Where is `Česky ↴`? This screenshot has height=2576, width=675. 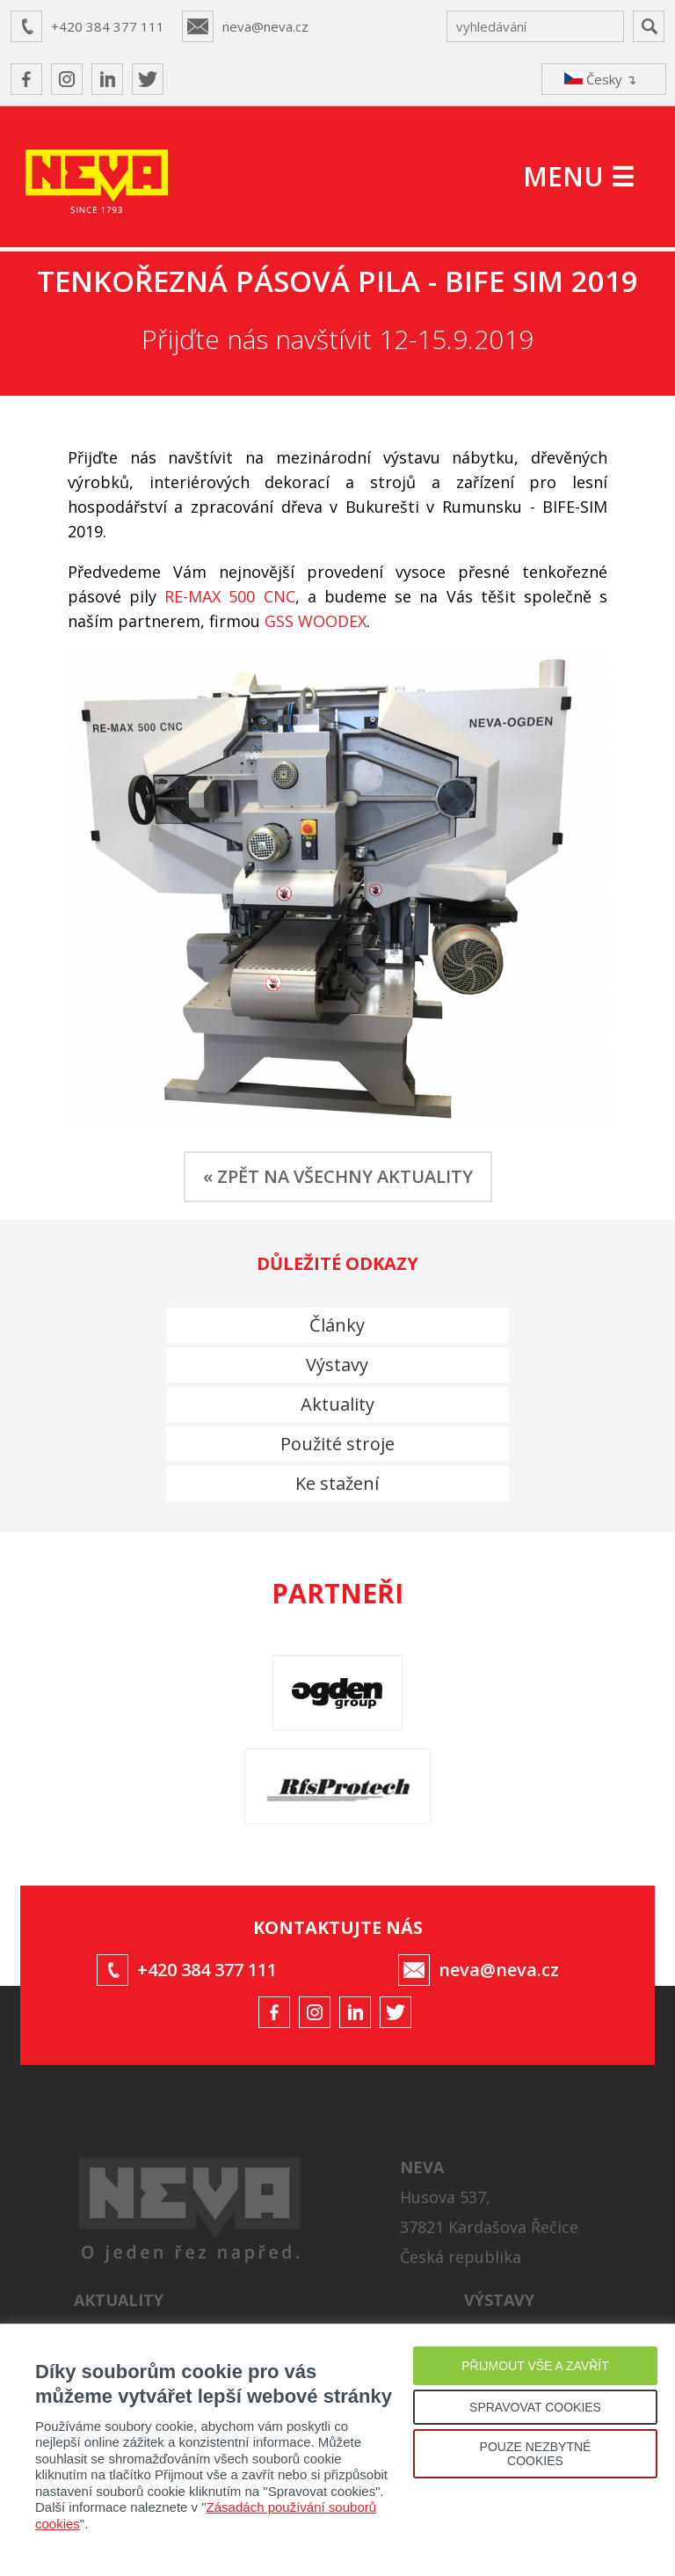
Česky ↴ is located at coordinates (600, 79).